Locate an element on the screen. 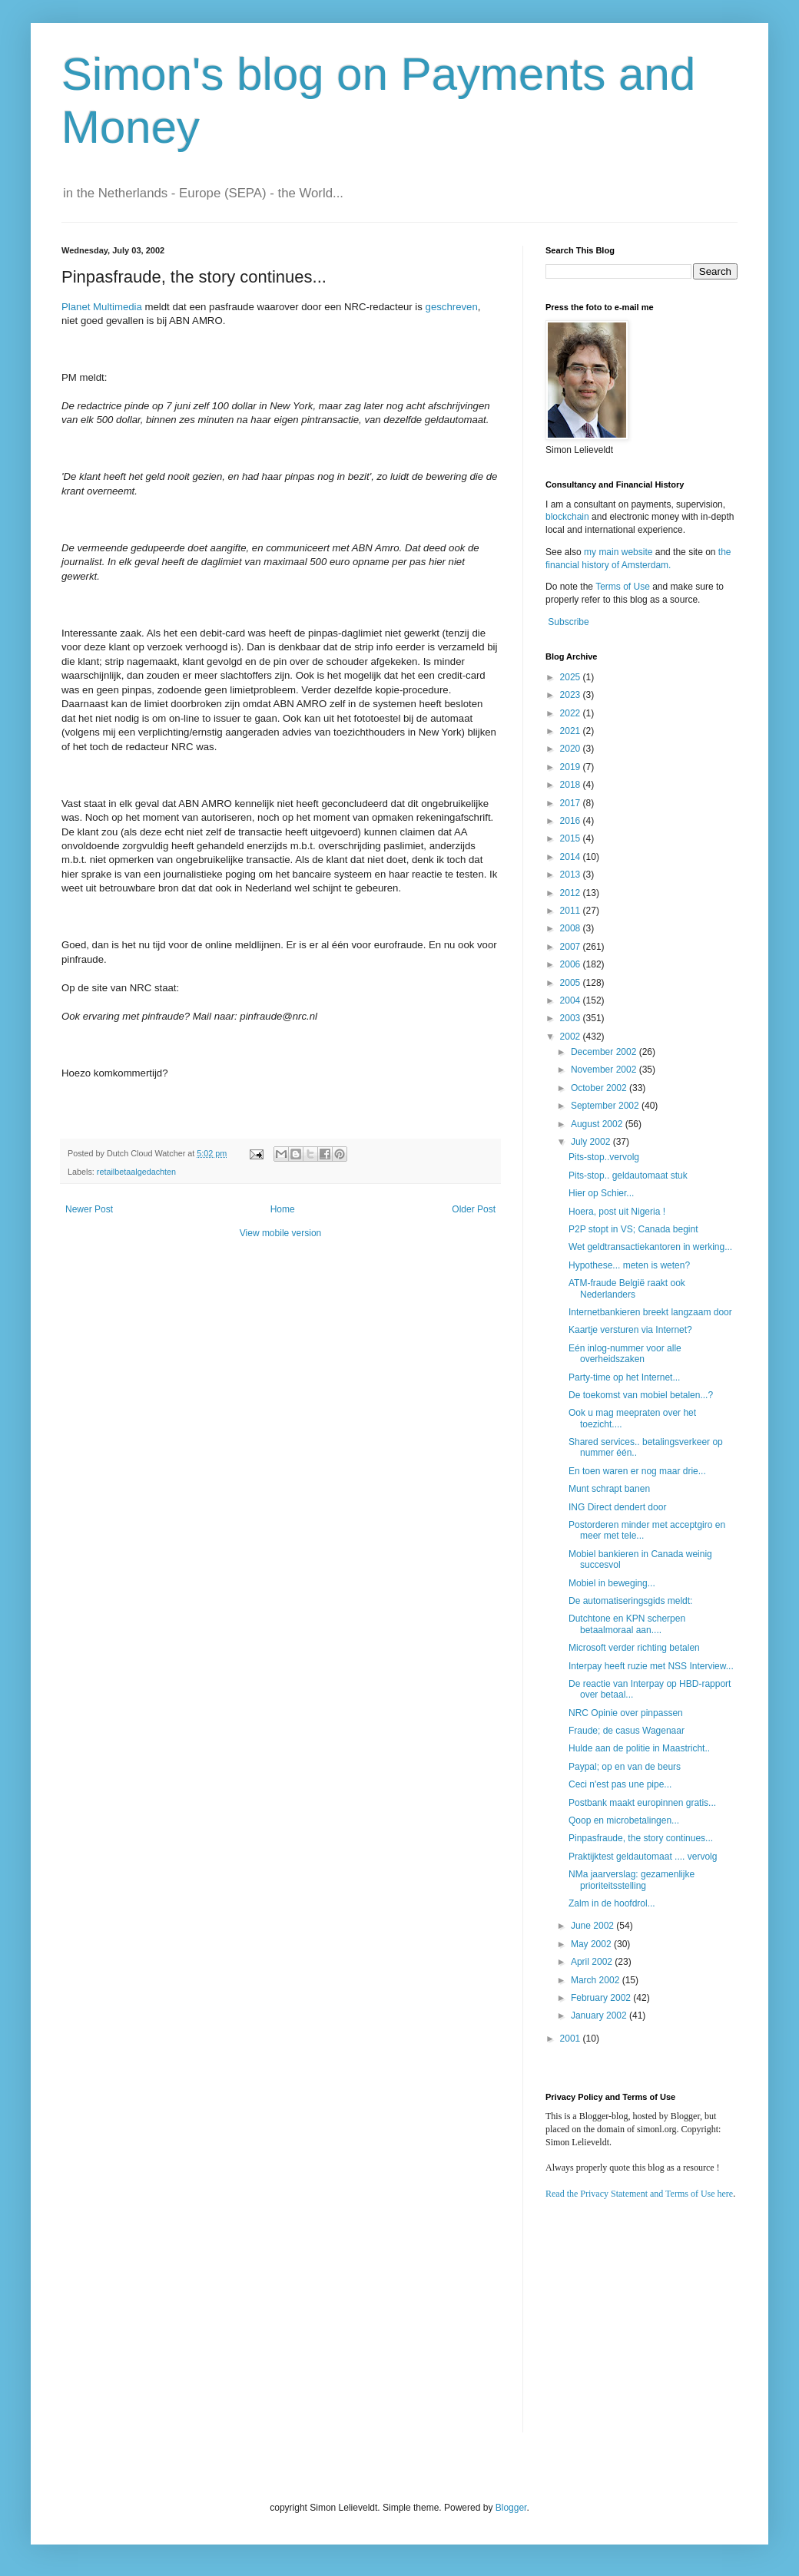 This screenshot has width=799, height=2576. 2003 is located at coordinates (571, 1018).